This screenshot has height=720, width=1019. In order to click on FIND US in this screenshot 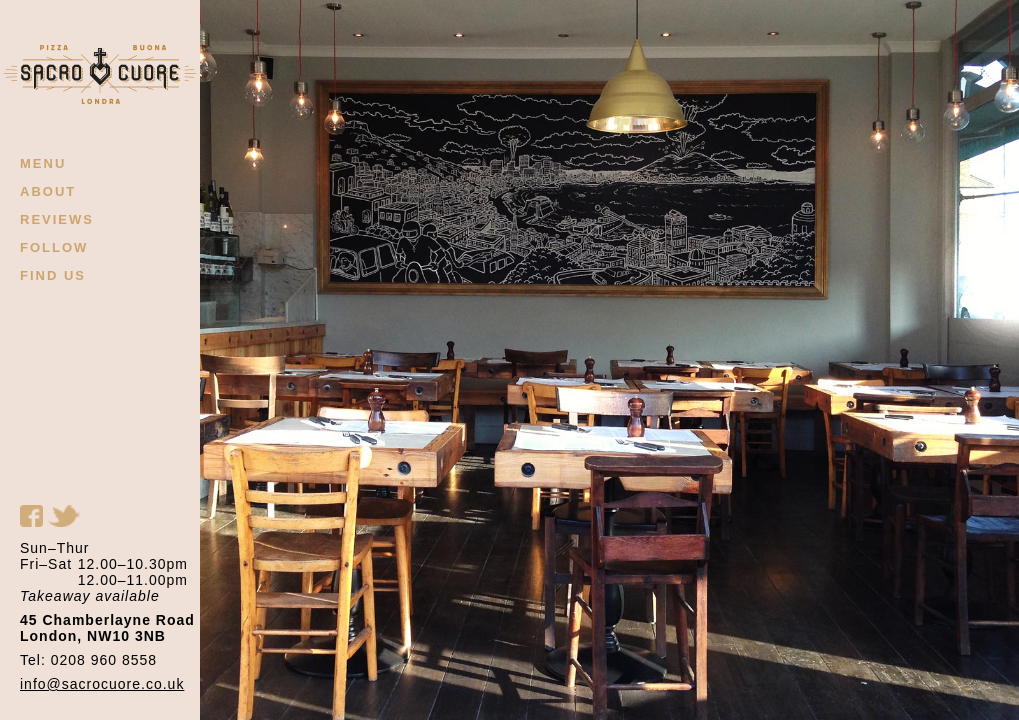, I will do `click(53, 275)`.